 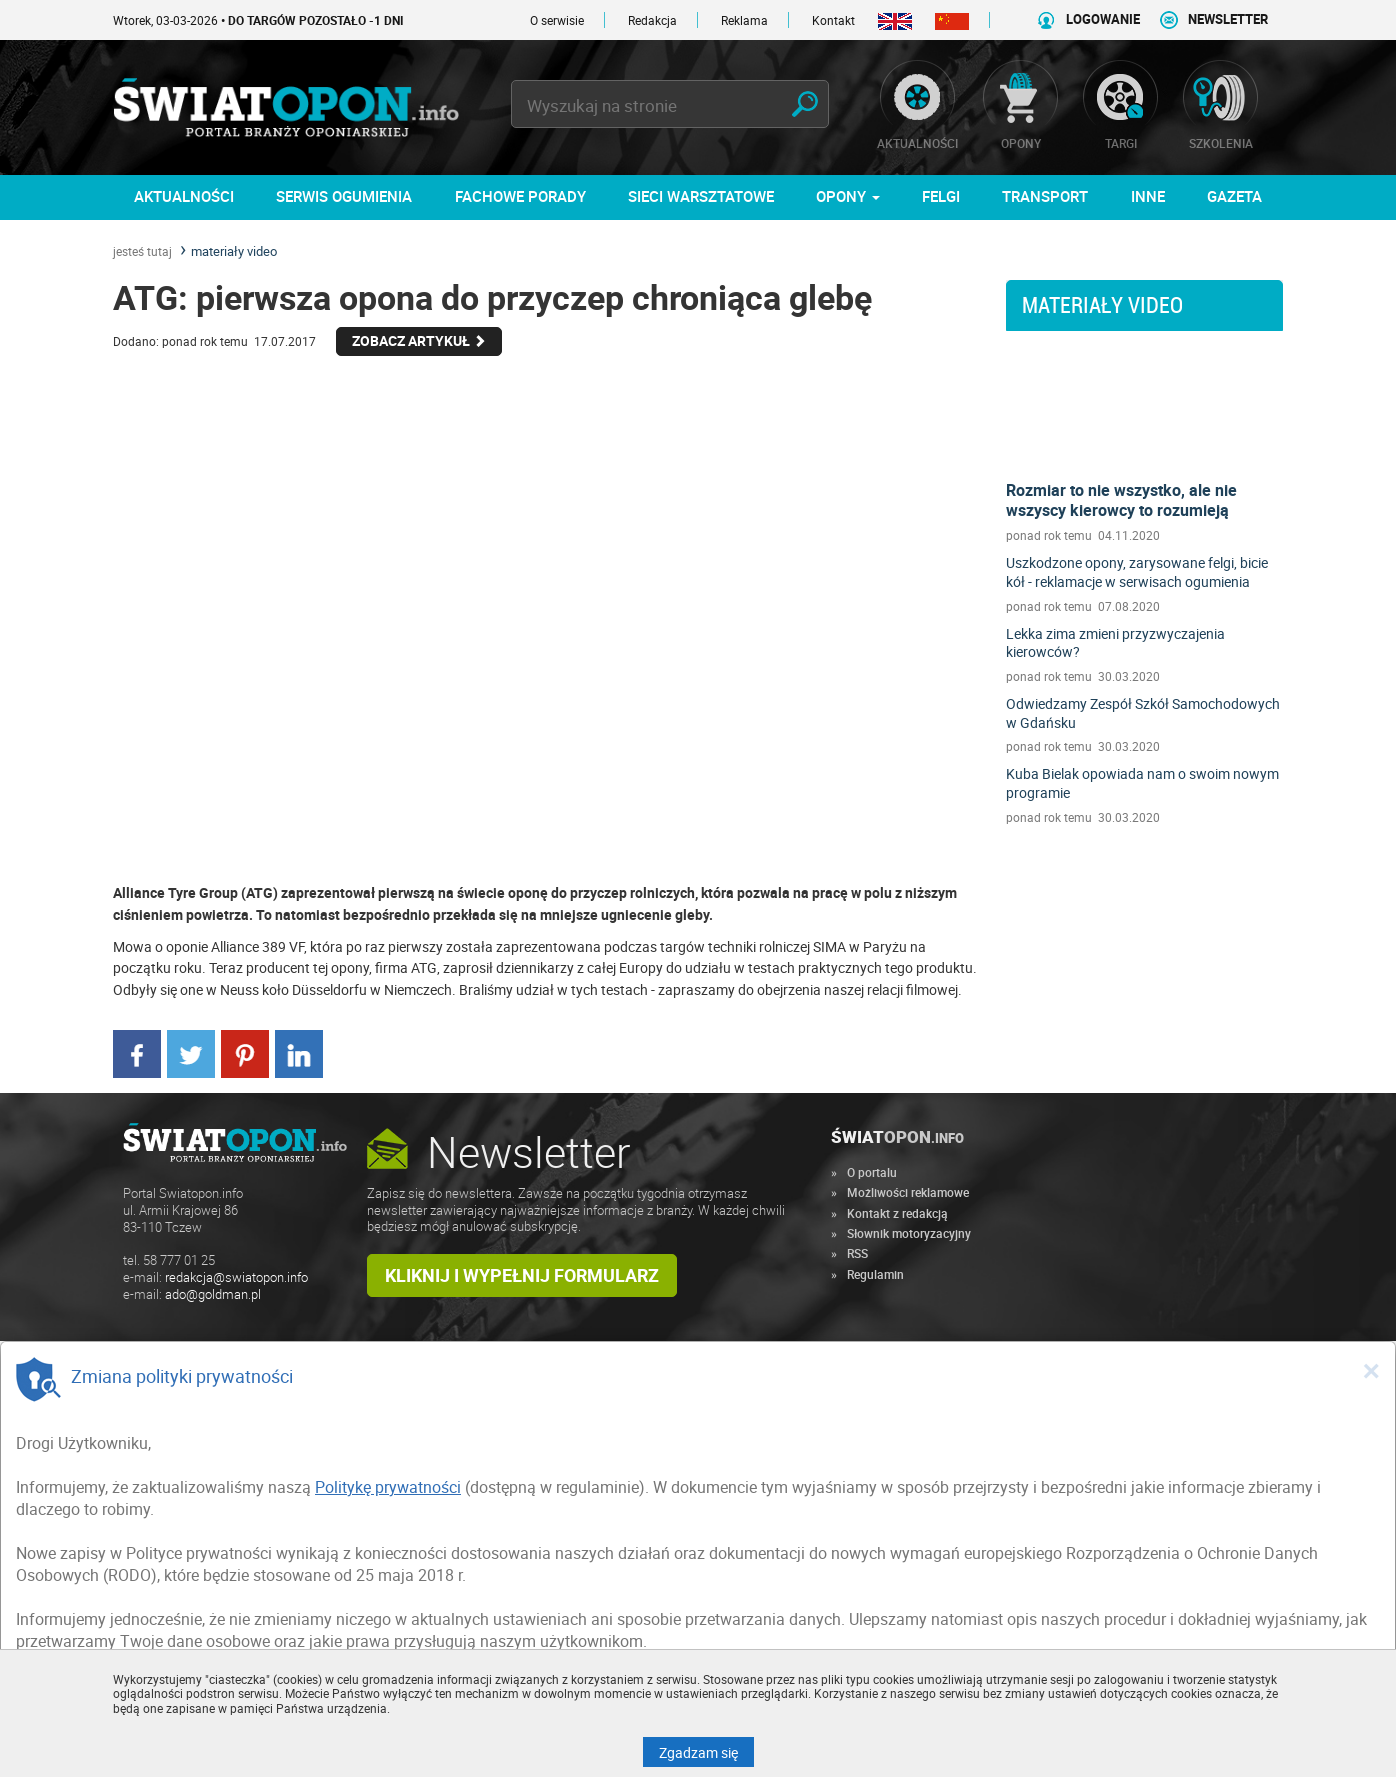 I want to click on redakcja@swiatopon.info, so click(x=236, y=1277).